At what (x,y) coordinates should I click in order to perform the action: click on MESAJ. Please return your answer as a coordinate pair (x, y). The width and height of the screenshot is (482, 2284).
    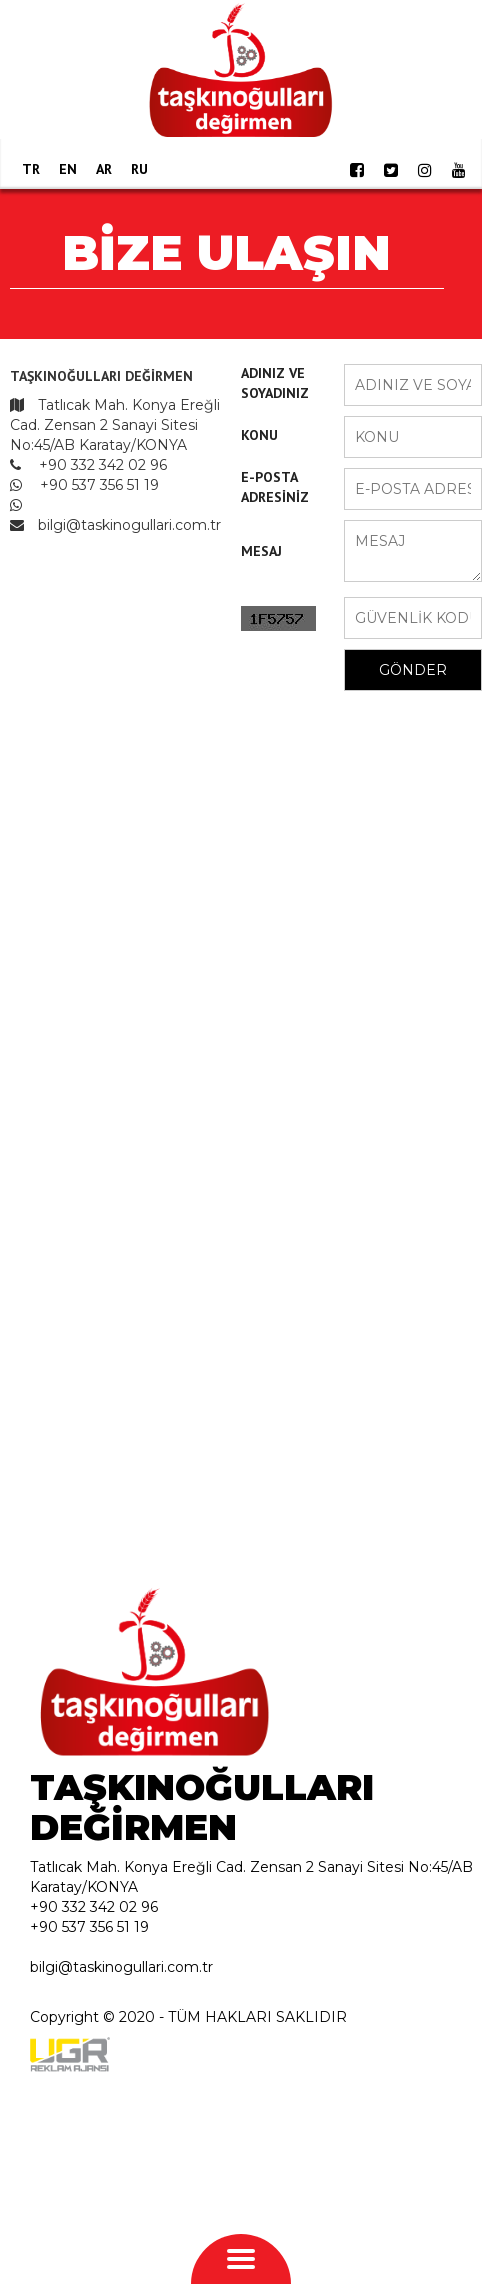
    Looking at the image, I should click on (261, 551).